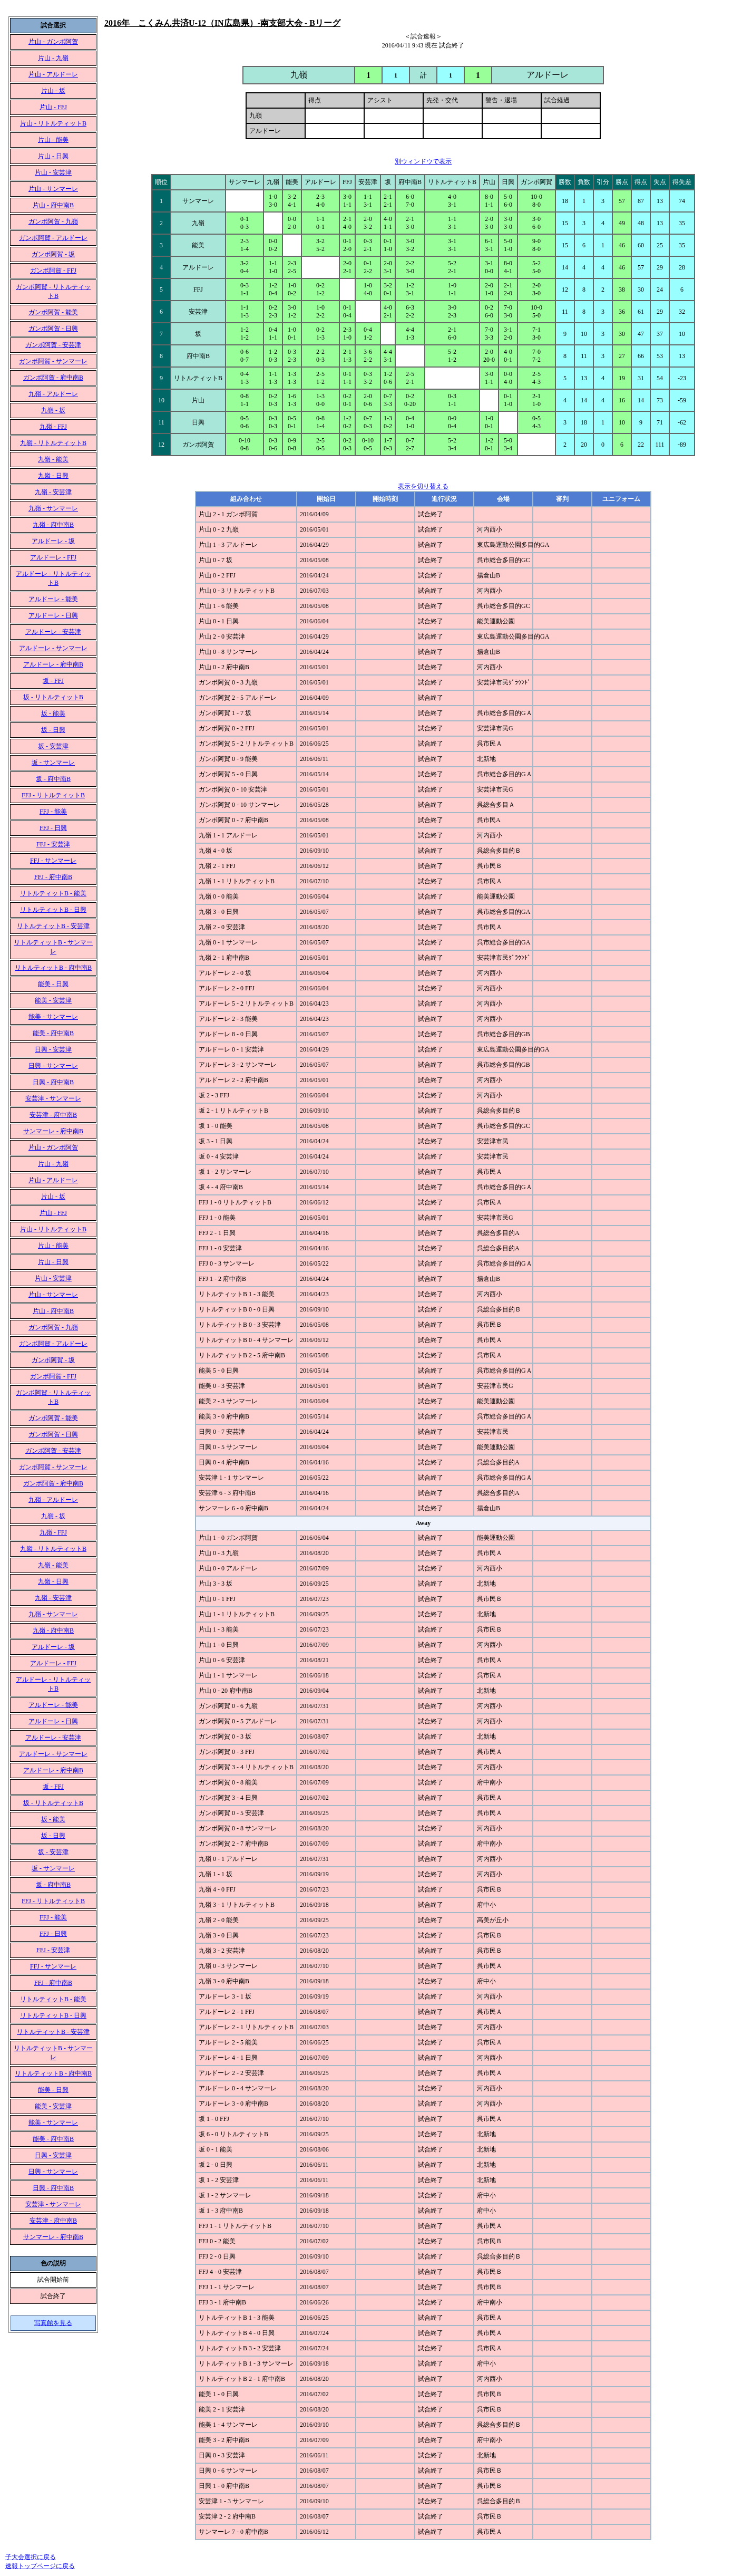  Describe the element at coordinates (53, 893) in the screenshot. I see `リトルティットB - 能美` at that location.